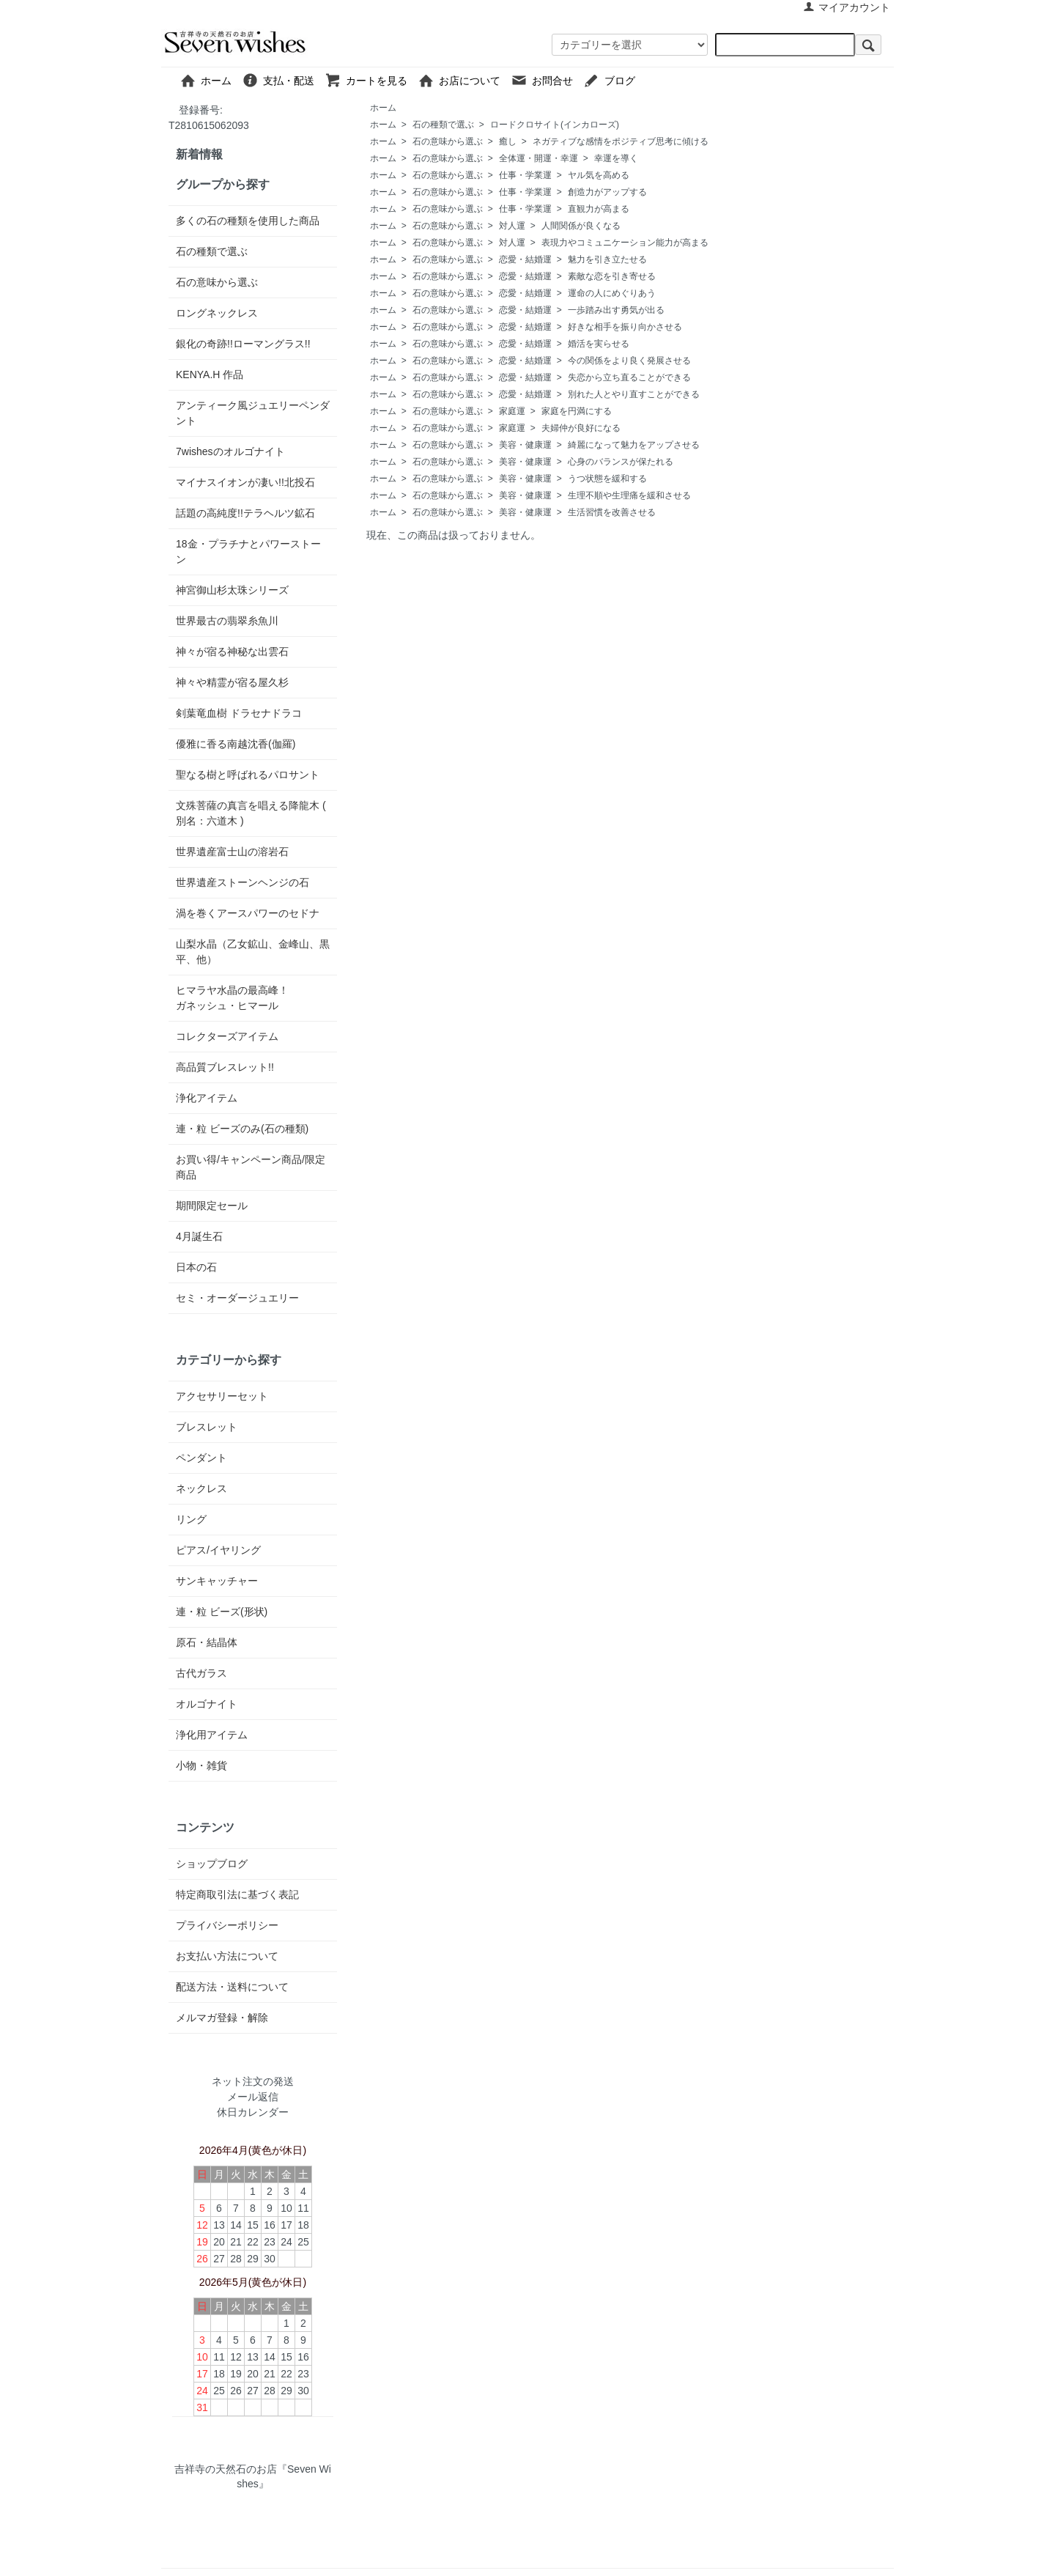  What do you see at coordinates (554, 124) in the screenshot?
I see `ロードクロサイト(インカローズ)` at bounding box center [554, 124].